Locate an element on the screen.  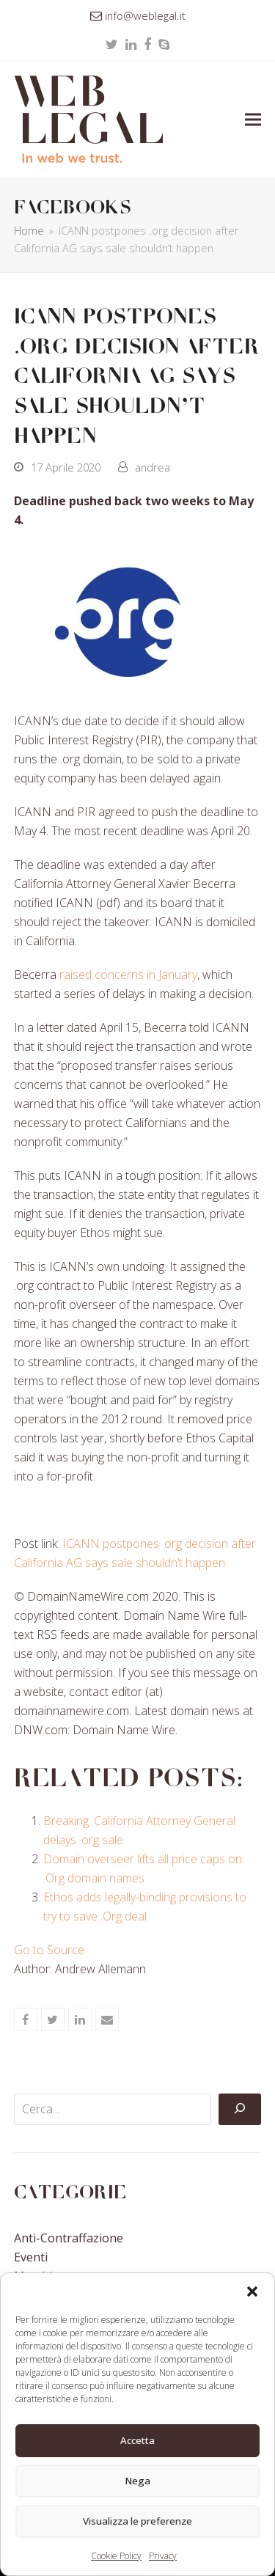
[button] is located at coordinates (252, 2291).